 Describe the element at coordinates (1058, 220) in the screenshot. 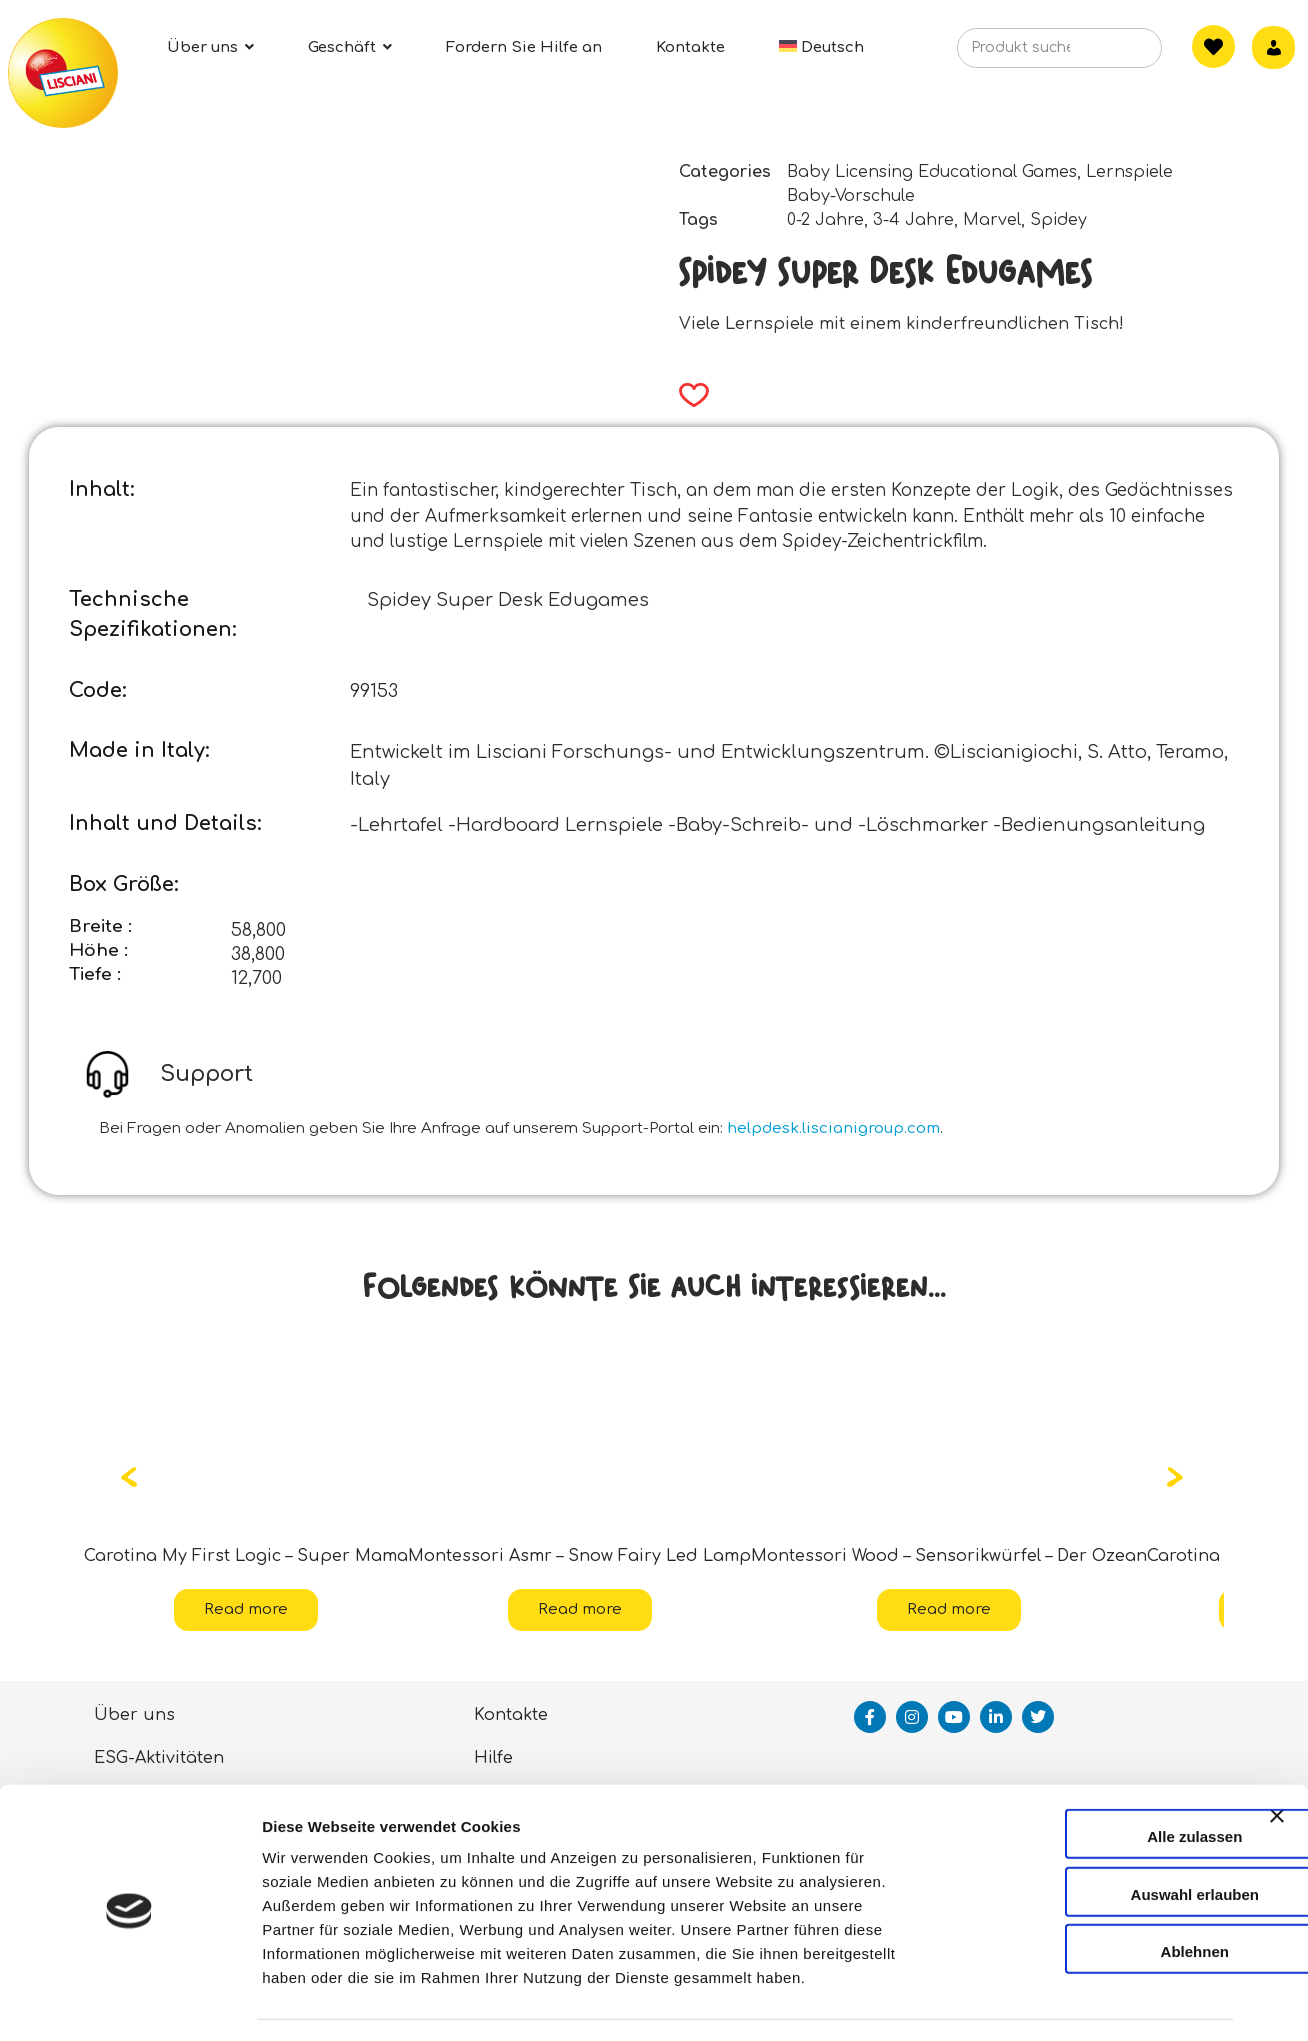

I see `Spidey` at that location.